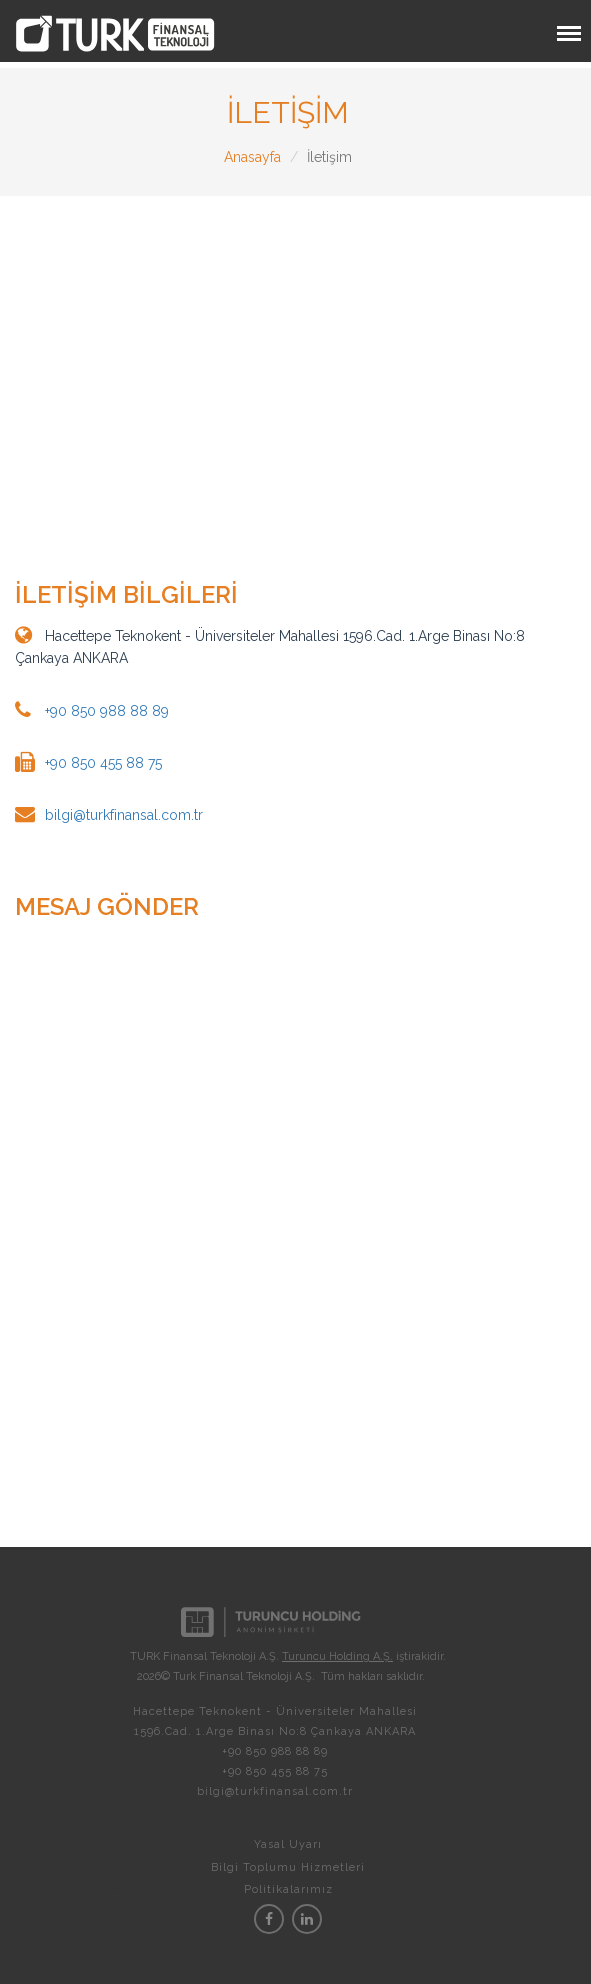  Describe the element at coordinates (288, 1844) in the screenshot. I see `Yasal Uyarı` at that location.